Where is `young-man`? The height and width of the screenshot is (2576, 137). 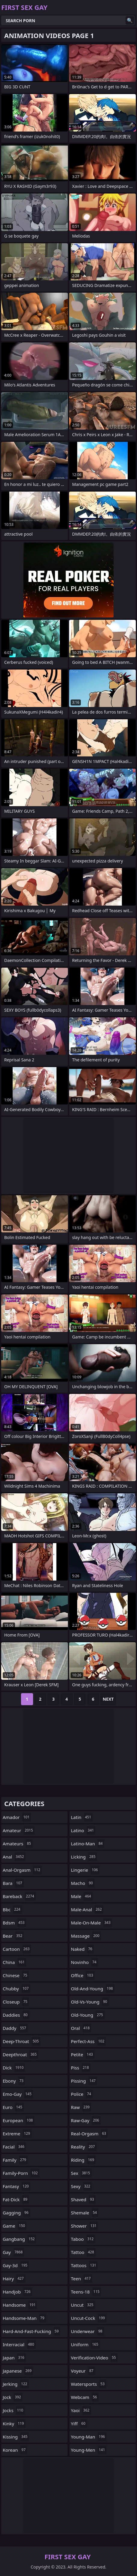 young-man is located at coordinates (88, 2436).